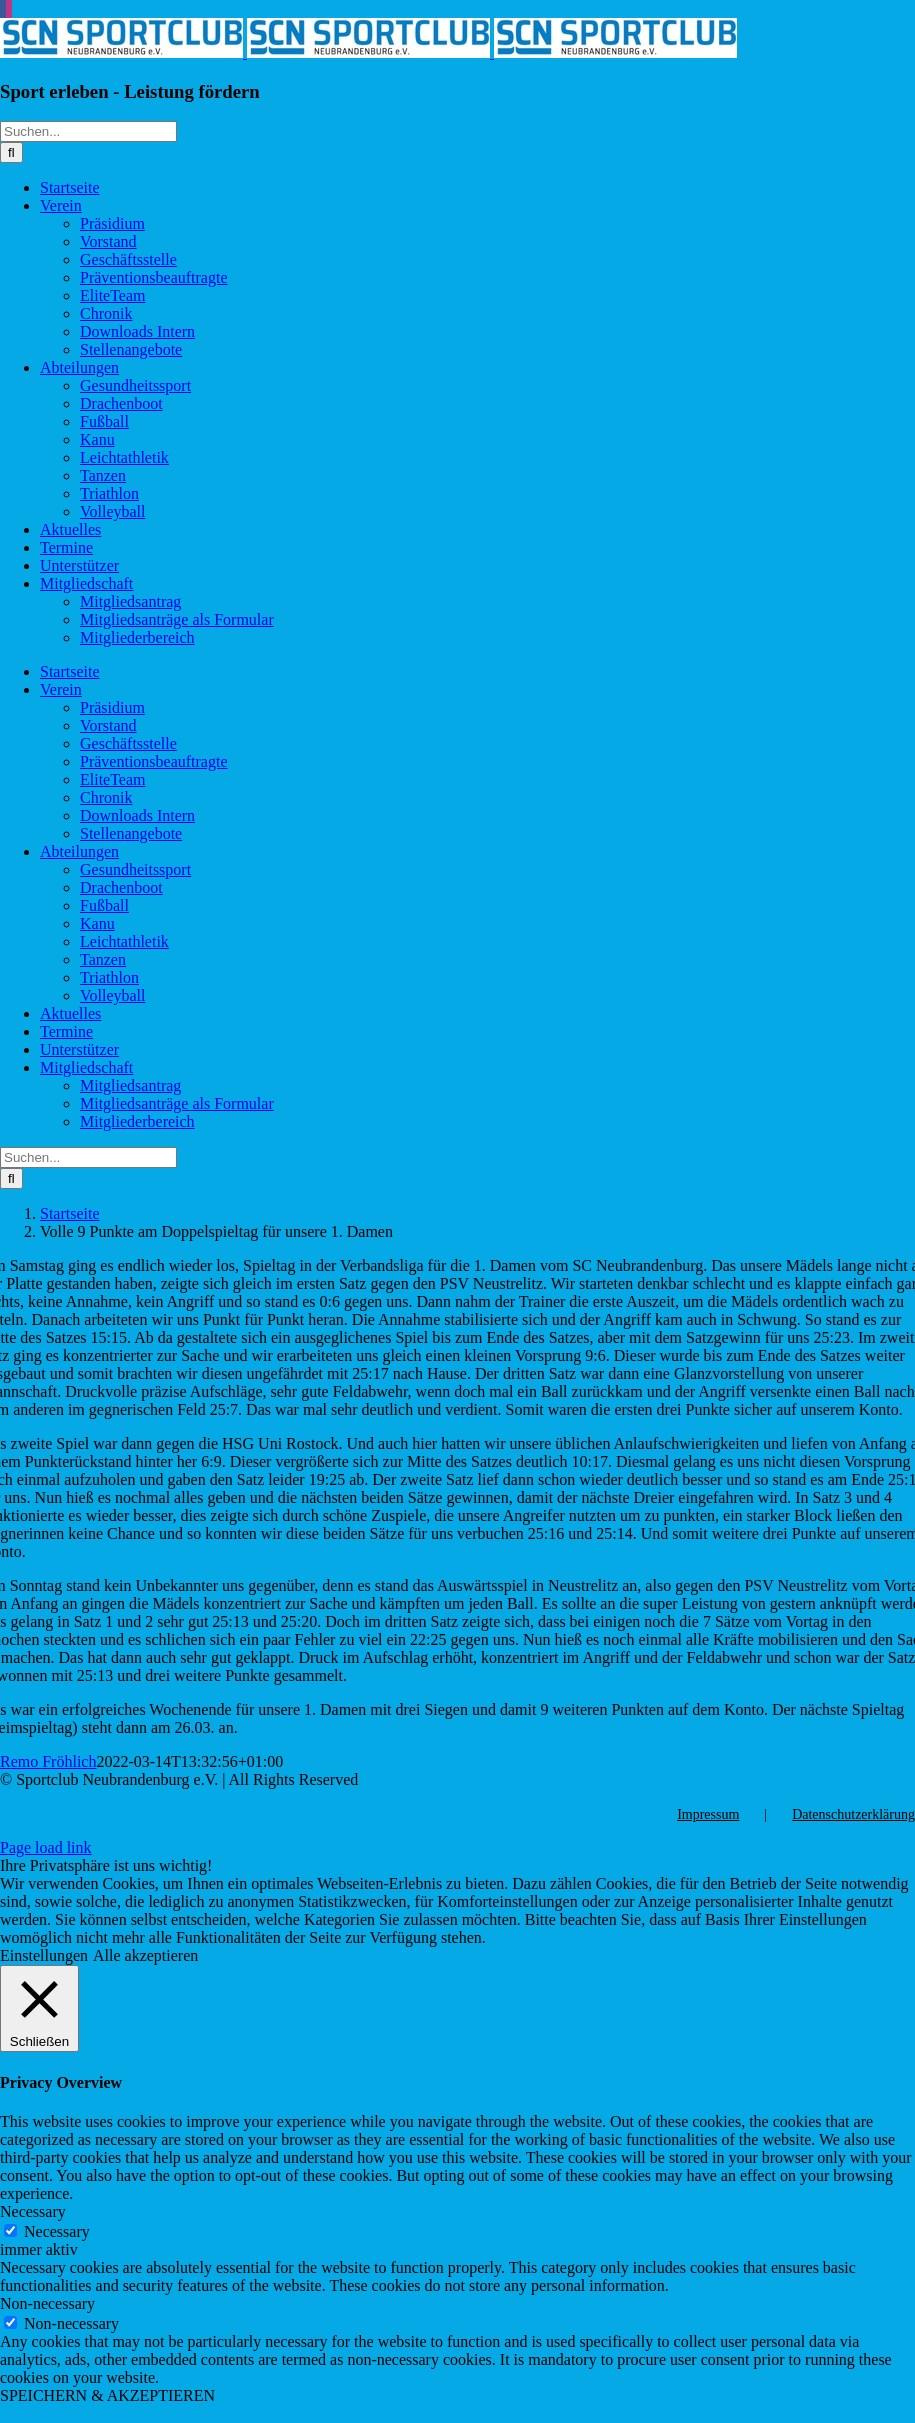  Describe the element at coordinates (708, 1814) in the screenshot. I see `Impressum` at that location.